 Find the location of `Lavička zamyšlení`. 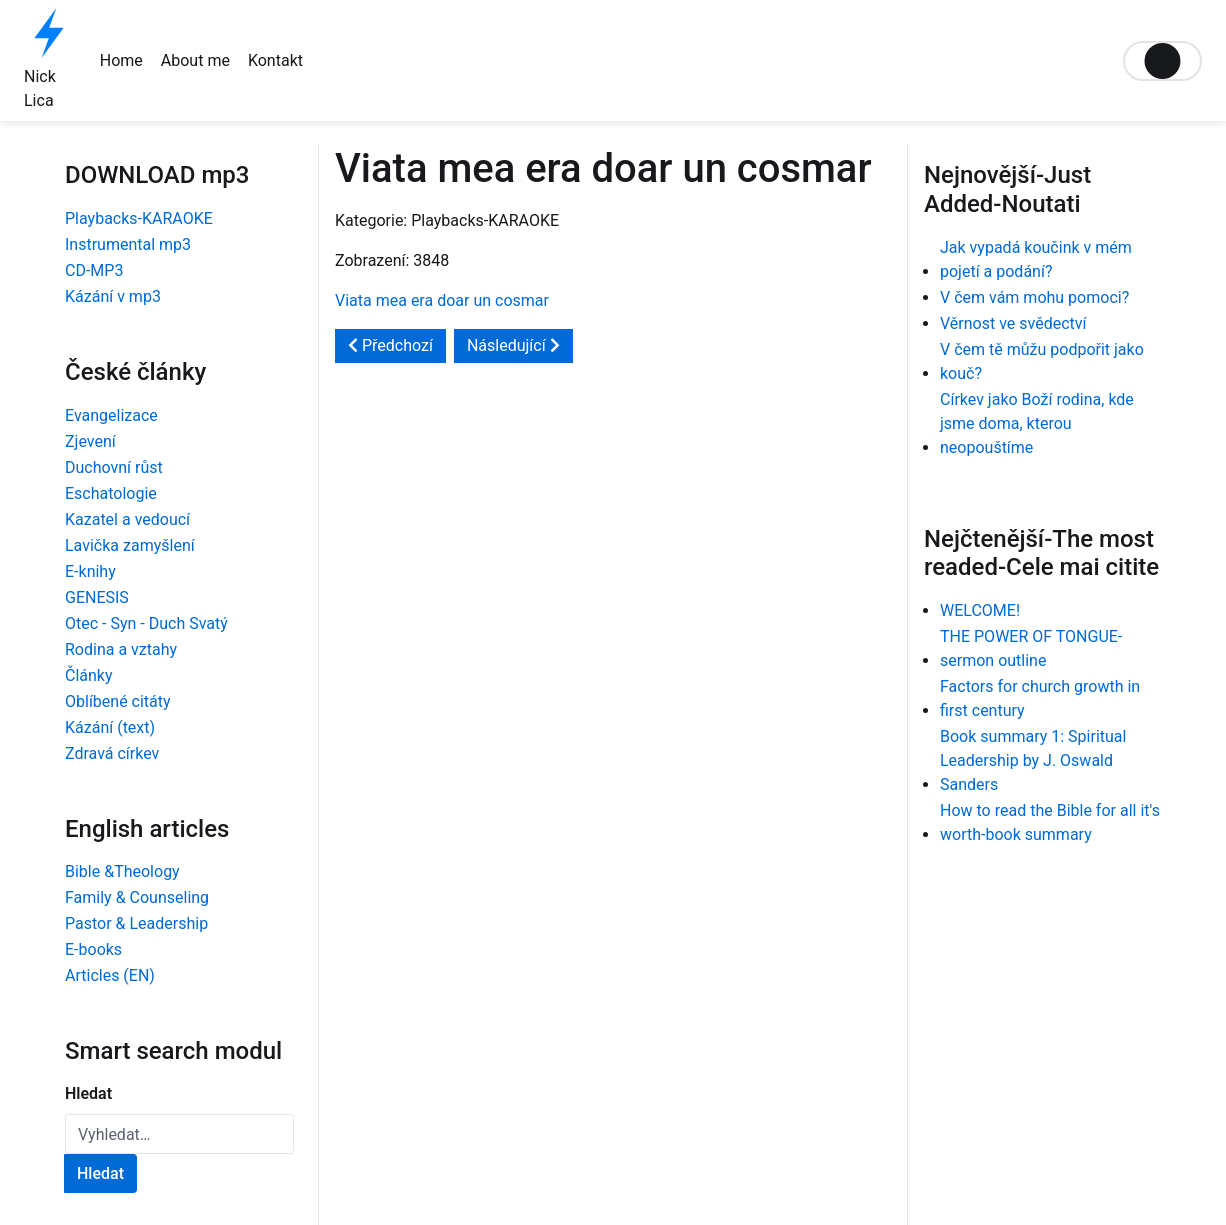

Lavička zamyšlení is located at coordinates (130, 545).